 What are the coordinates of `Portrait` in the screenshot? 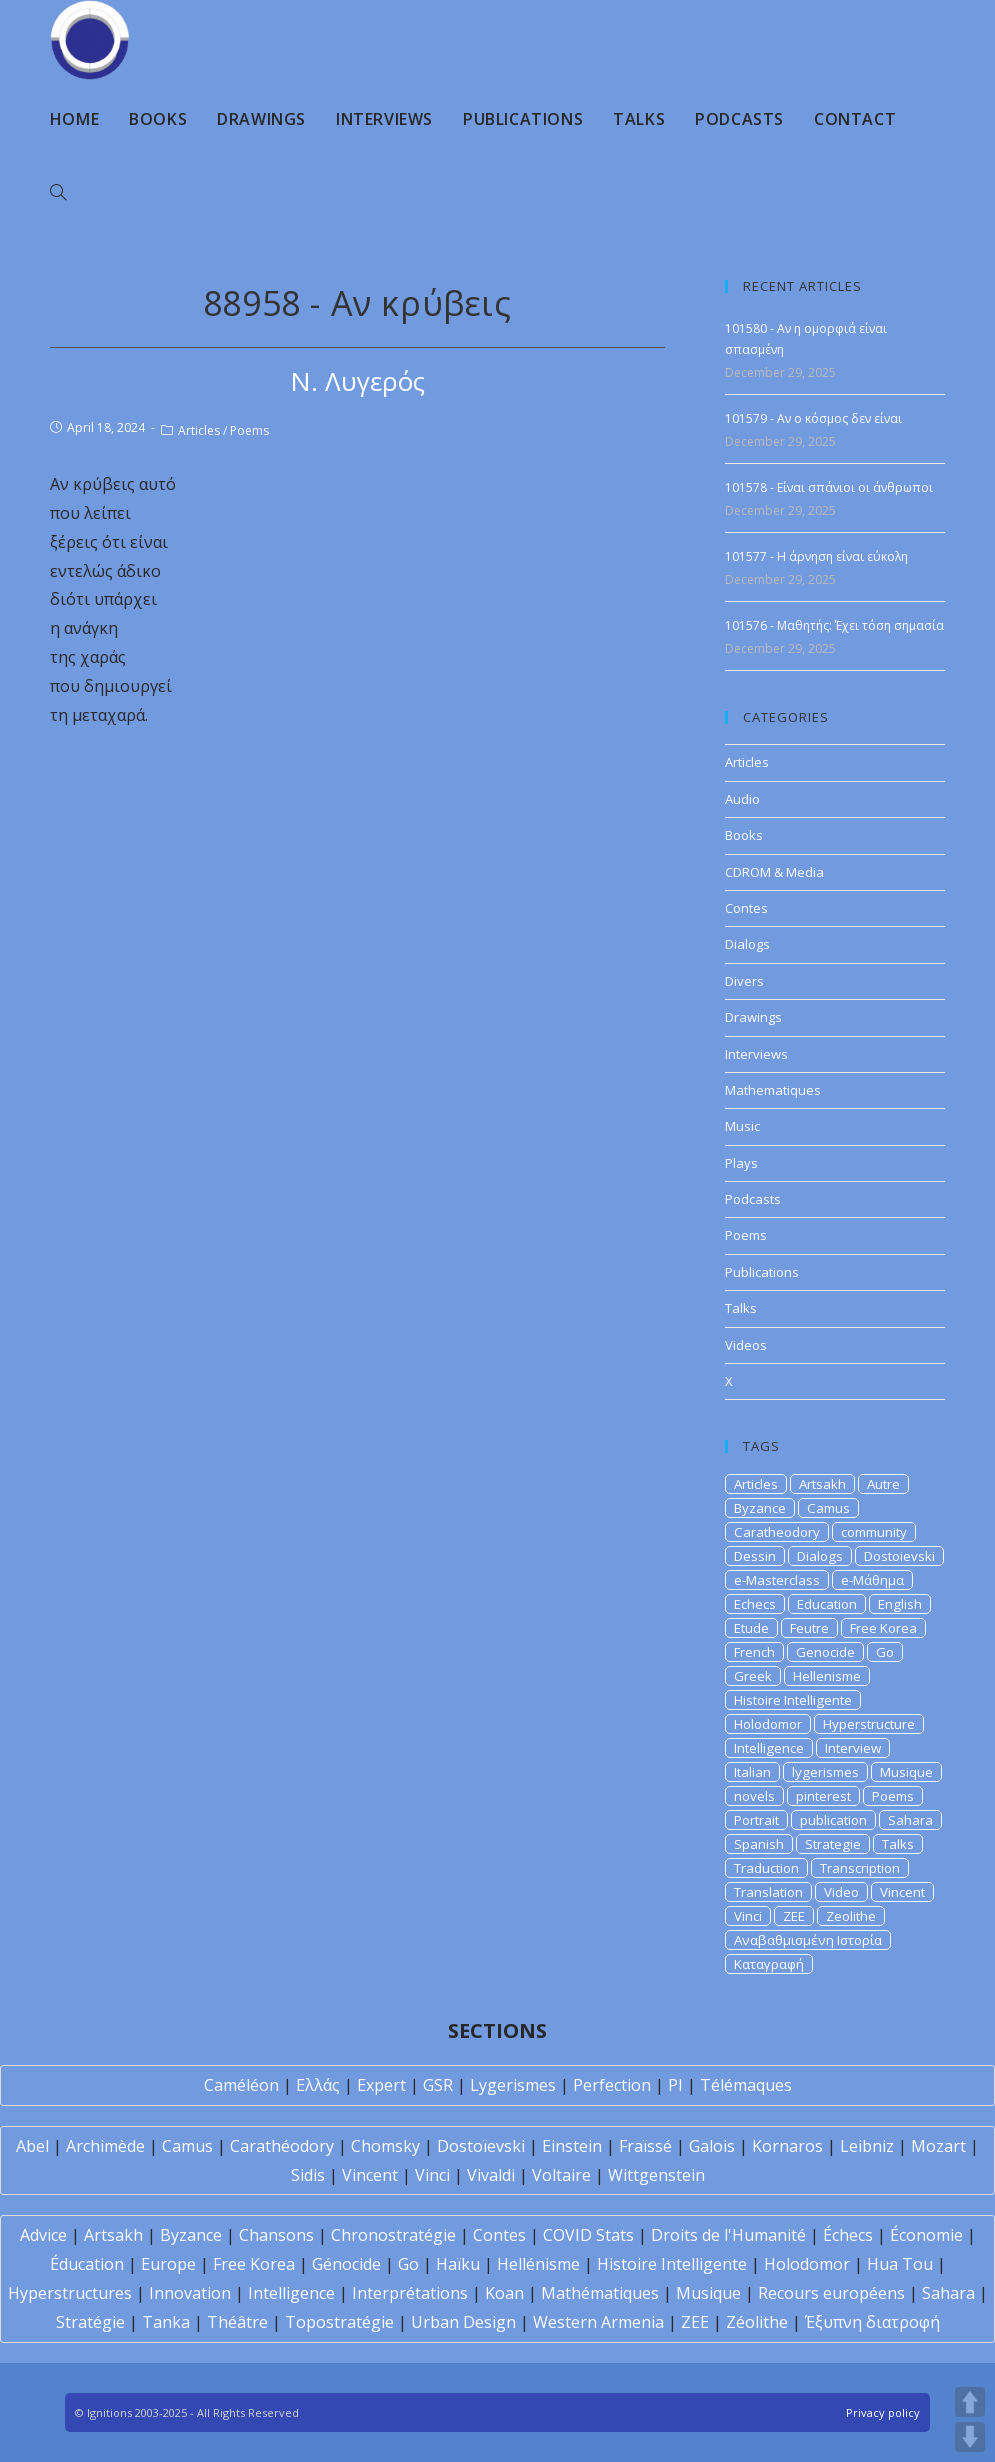 It's located at (756, 1820).